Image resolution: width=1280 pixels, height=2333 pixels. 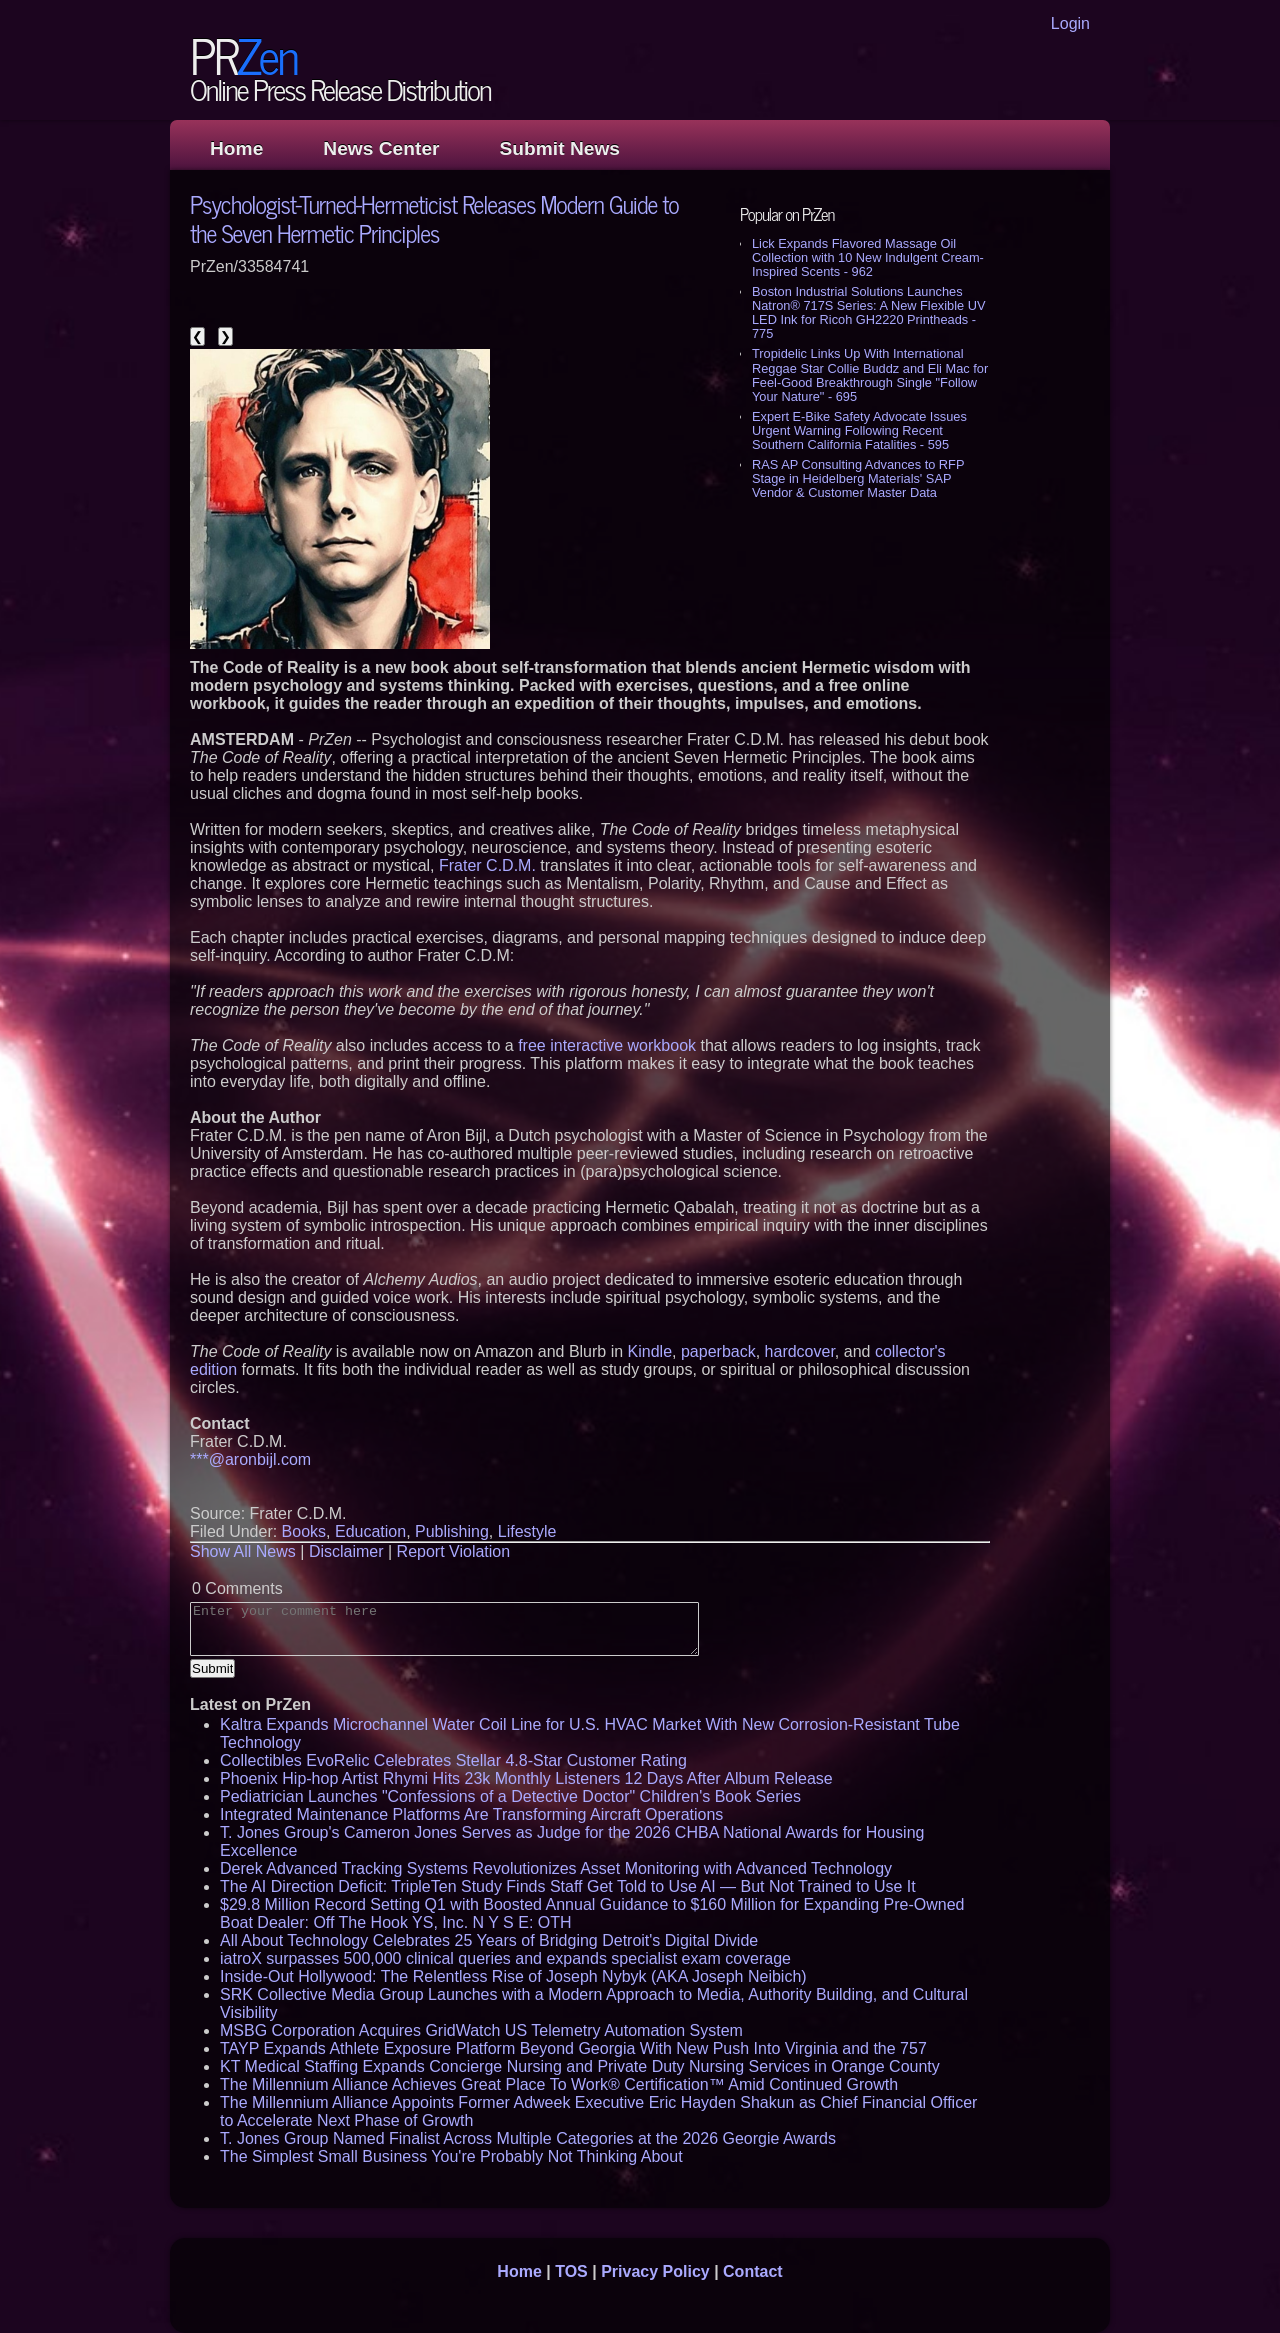 What do you see at coordinates (571, 2271) in the screenshot?
I see `TOS` at bounding box center [571, 2271].